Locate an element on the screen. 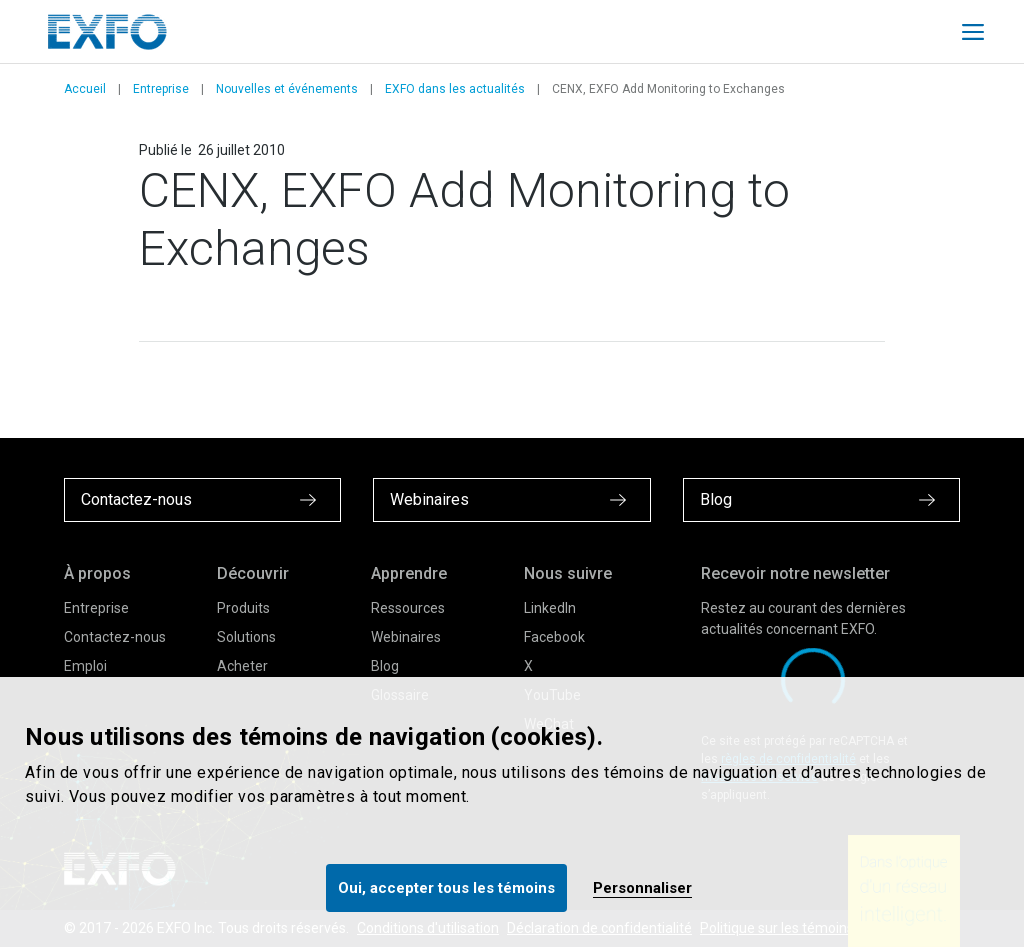 This screenshot has height=947, width=1024. Ressources is located at coordinates (408, 608).